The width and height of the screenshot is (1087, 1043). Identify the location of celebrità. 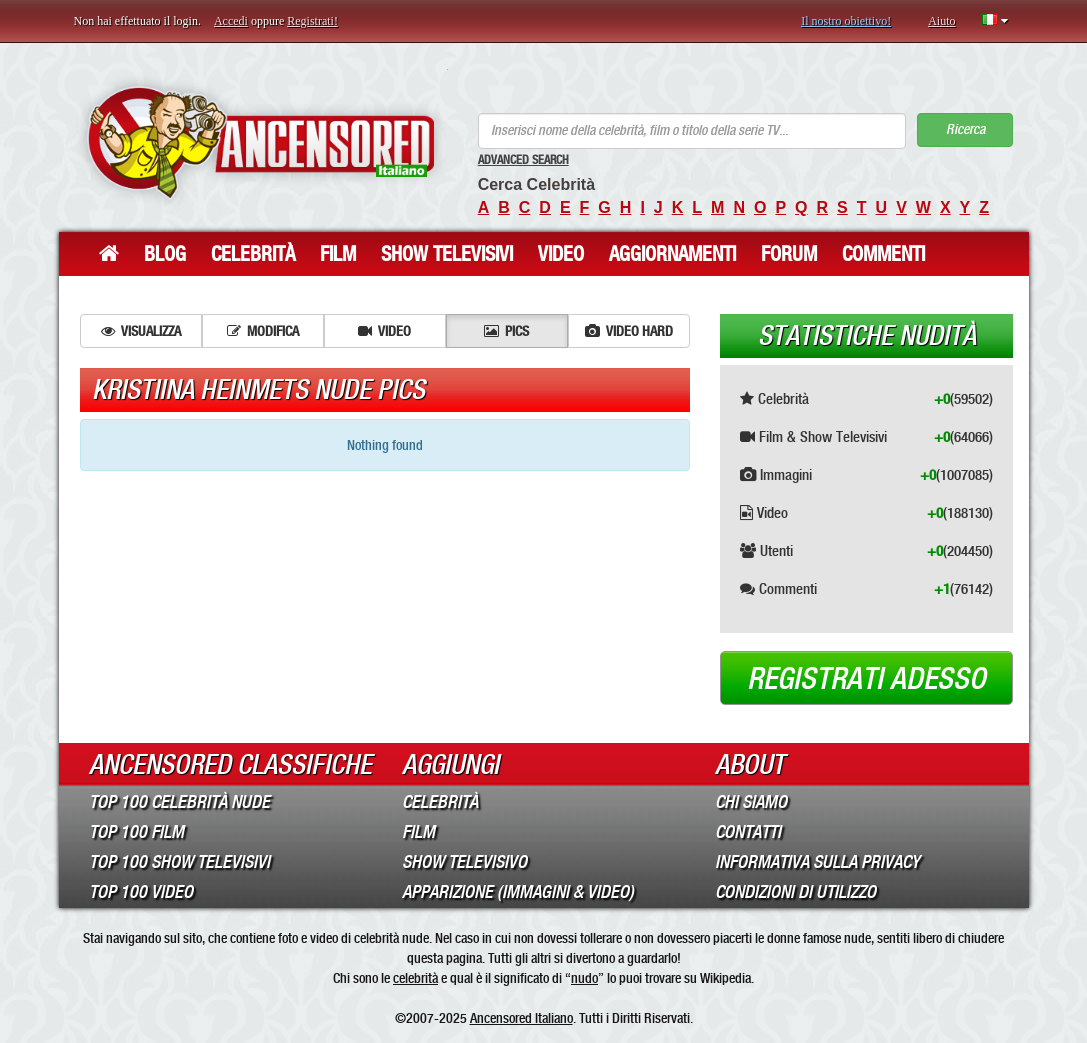
(415, 978).